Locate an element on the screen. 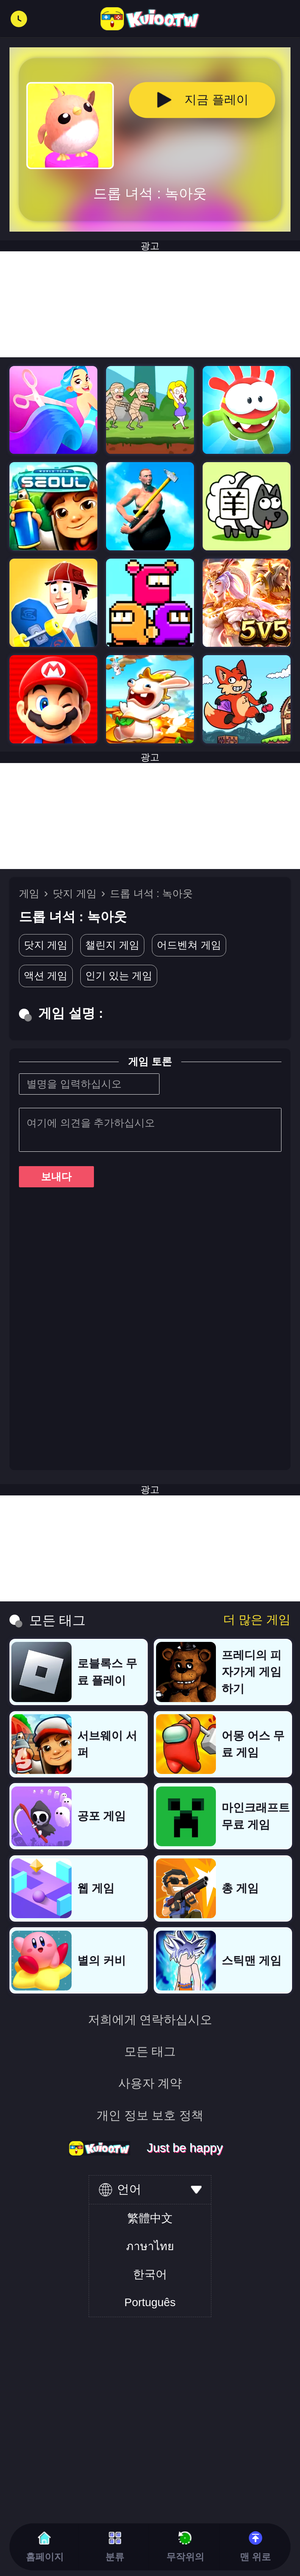 The height and width of the screenshot is (2576, 300). 보내다 is located at coordinates (56, 1176).